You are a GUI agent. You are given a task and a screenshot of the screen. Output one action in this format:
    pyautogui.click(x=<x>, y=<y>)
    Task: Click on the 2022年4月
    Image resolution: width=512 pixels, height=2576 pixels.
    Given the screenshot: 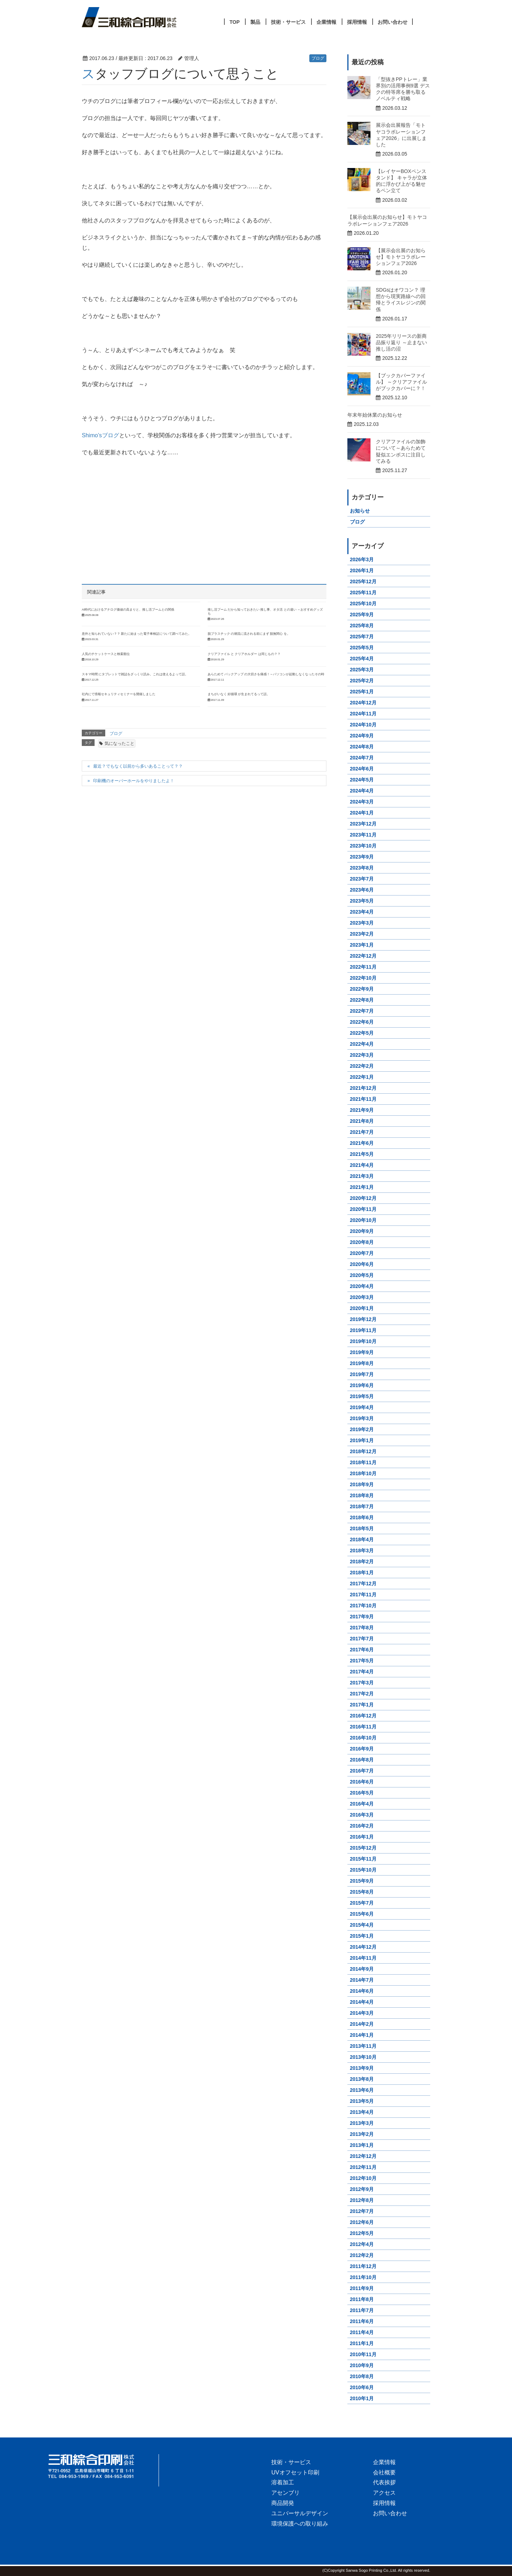 What is the action you would take?
    pyautogui.click(x=362, y=1044)
    